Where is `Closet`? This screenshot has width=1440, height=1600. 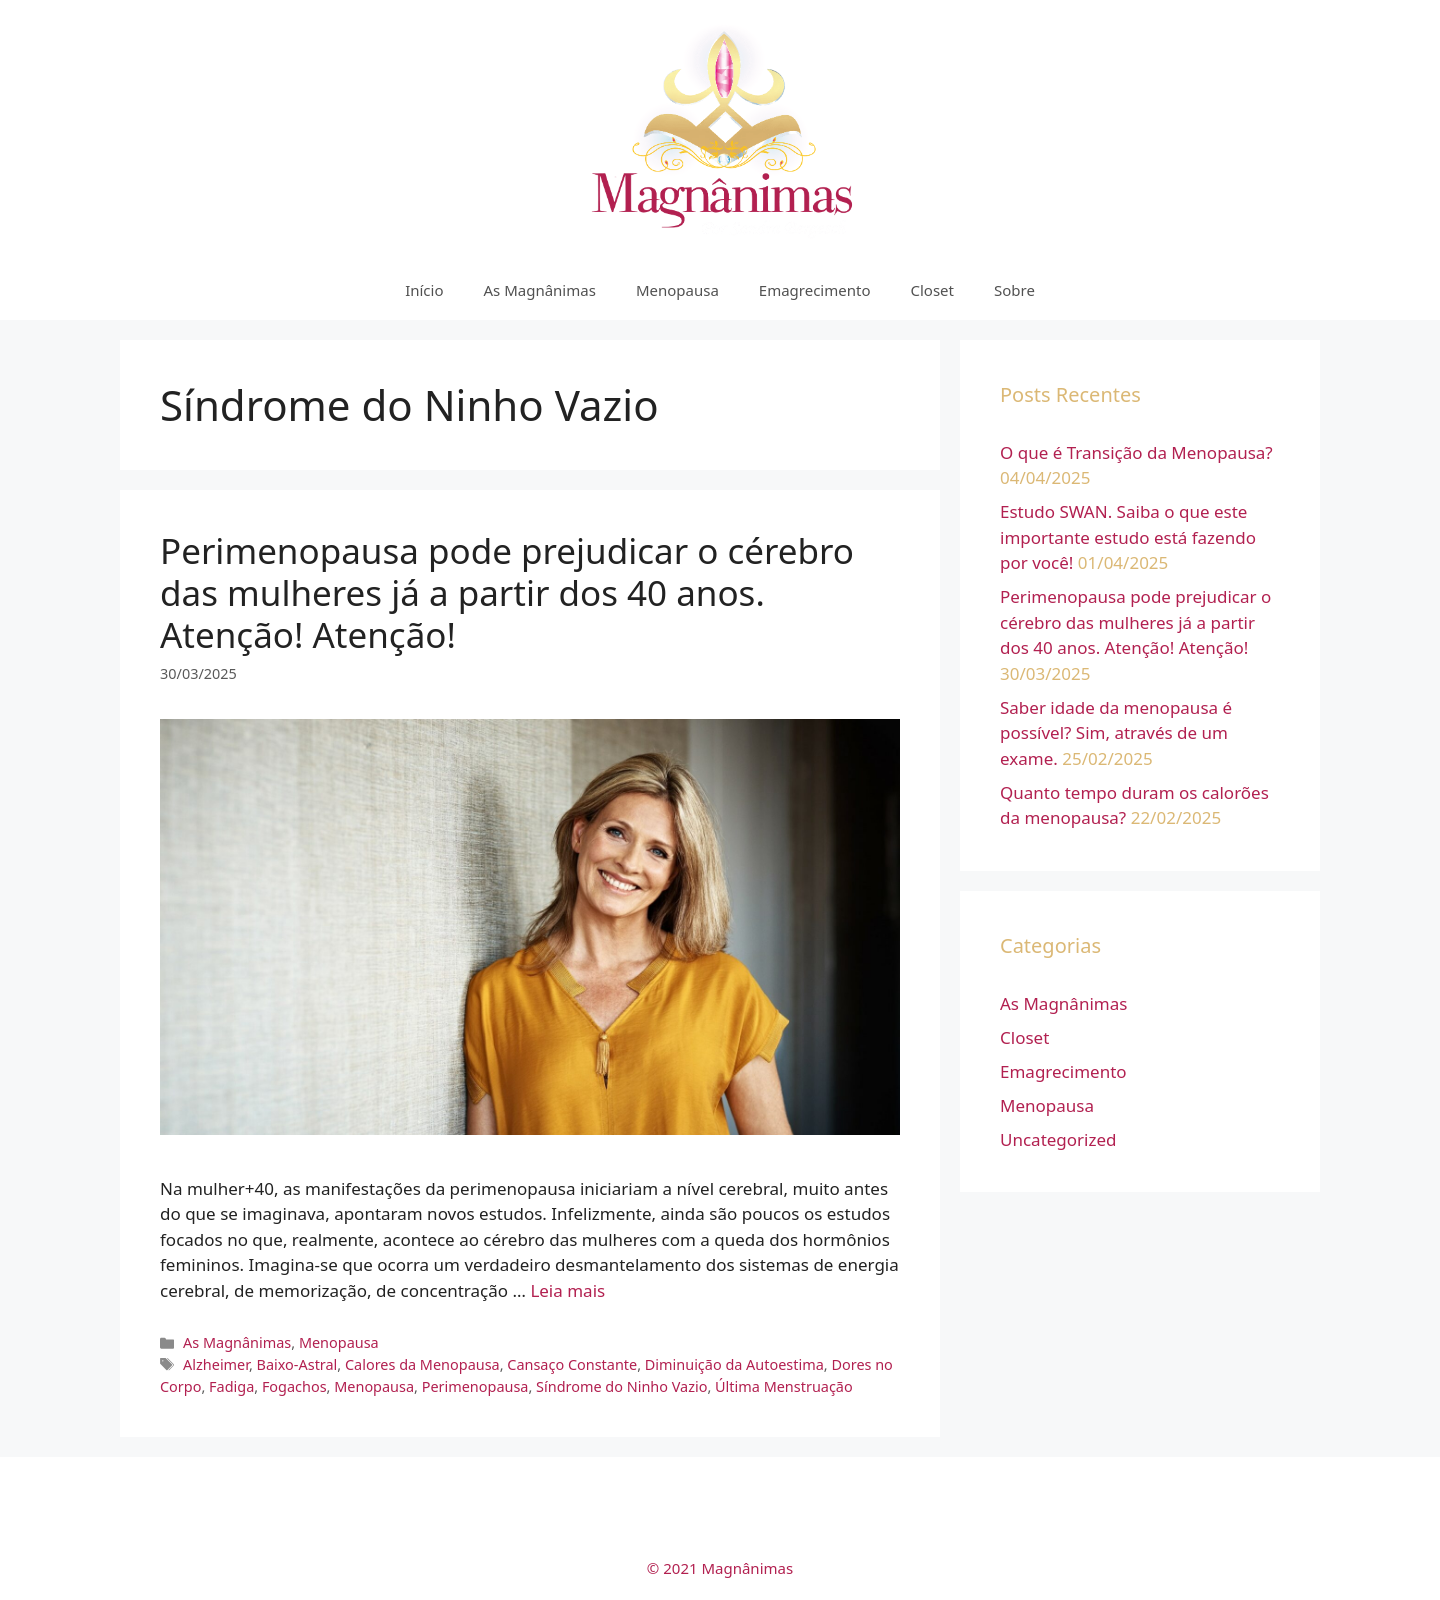 Closet is located at coordinates (932, 290).